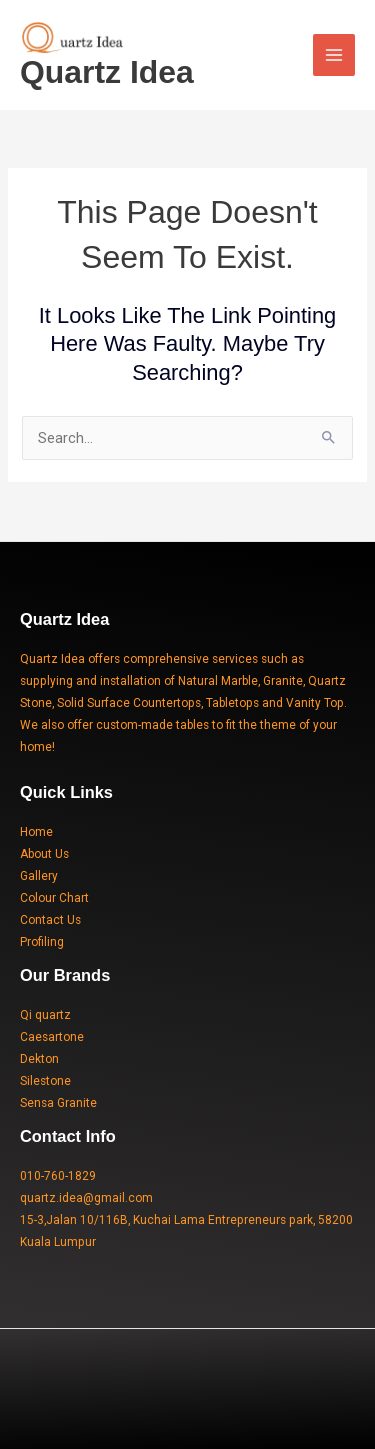  What do you see at coordinates (45, 1015) in the screenshot?
I see `Qi quartz` at bounding box center [45, 1015].